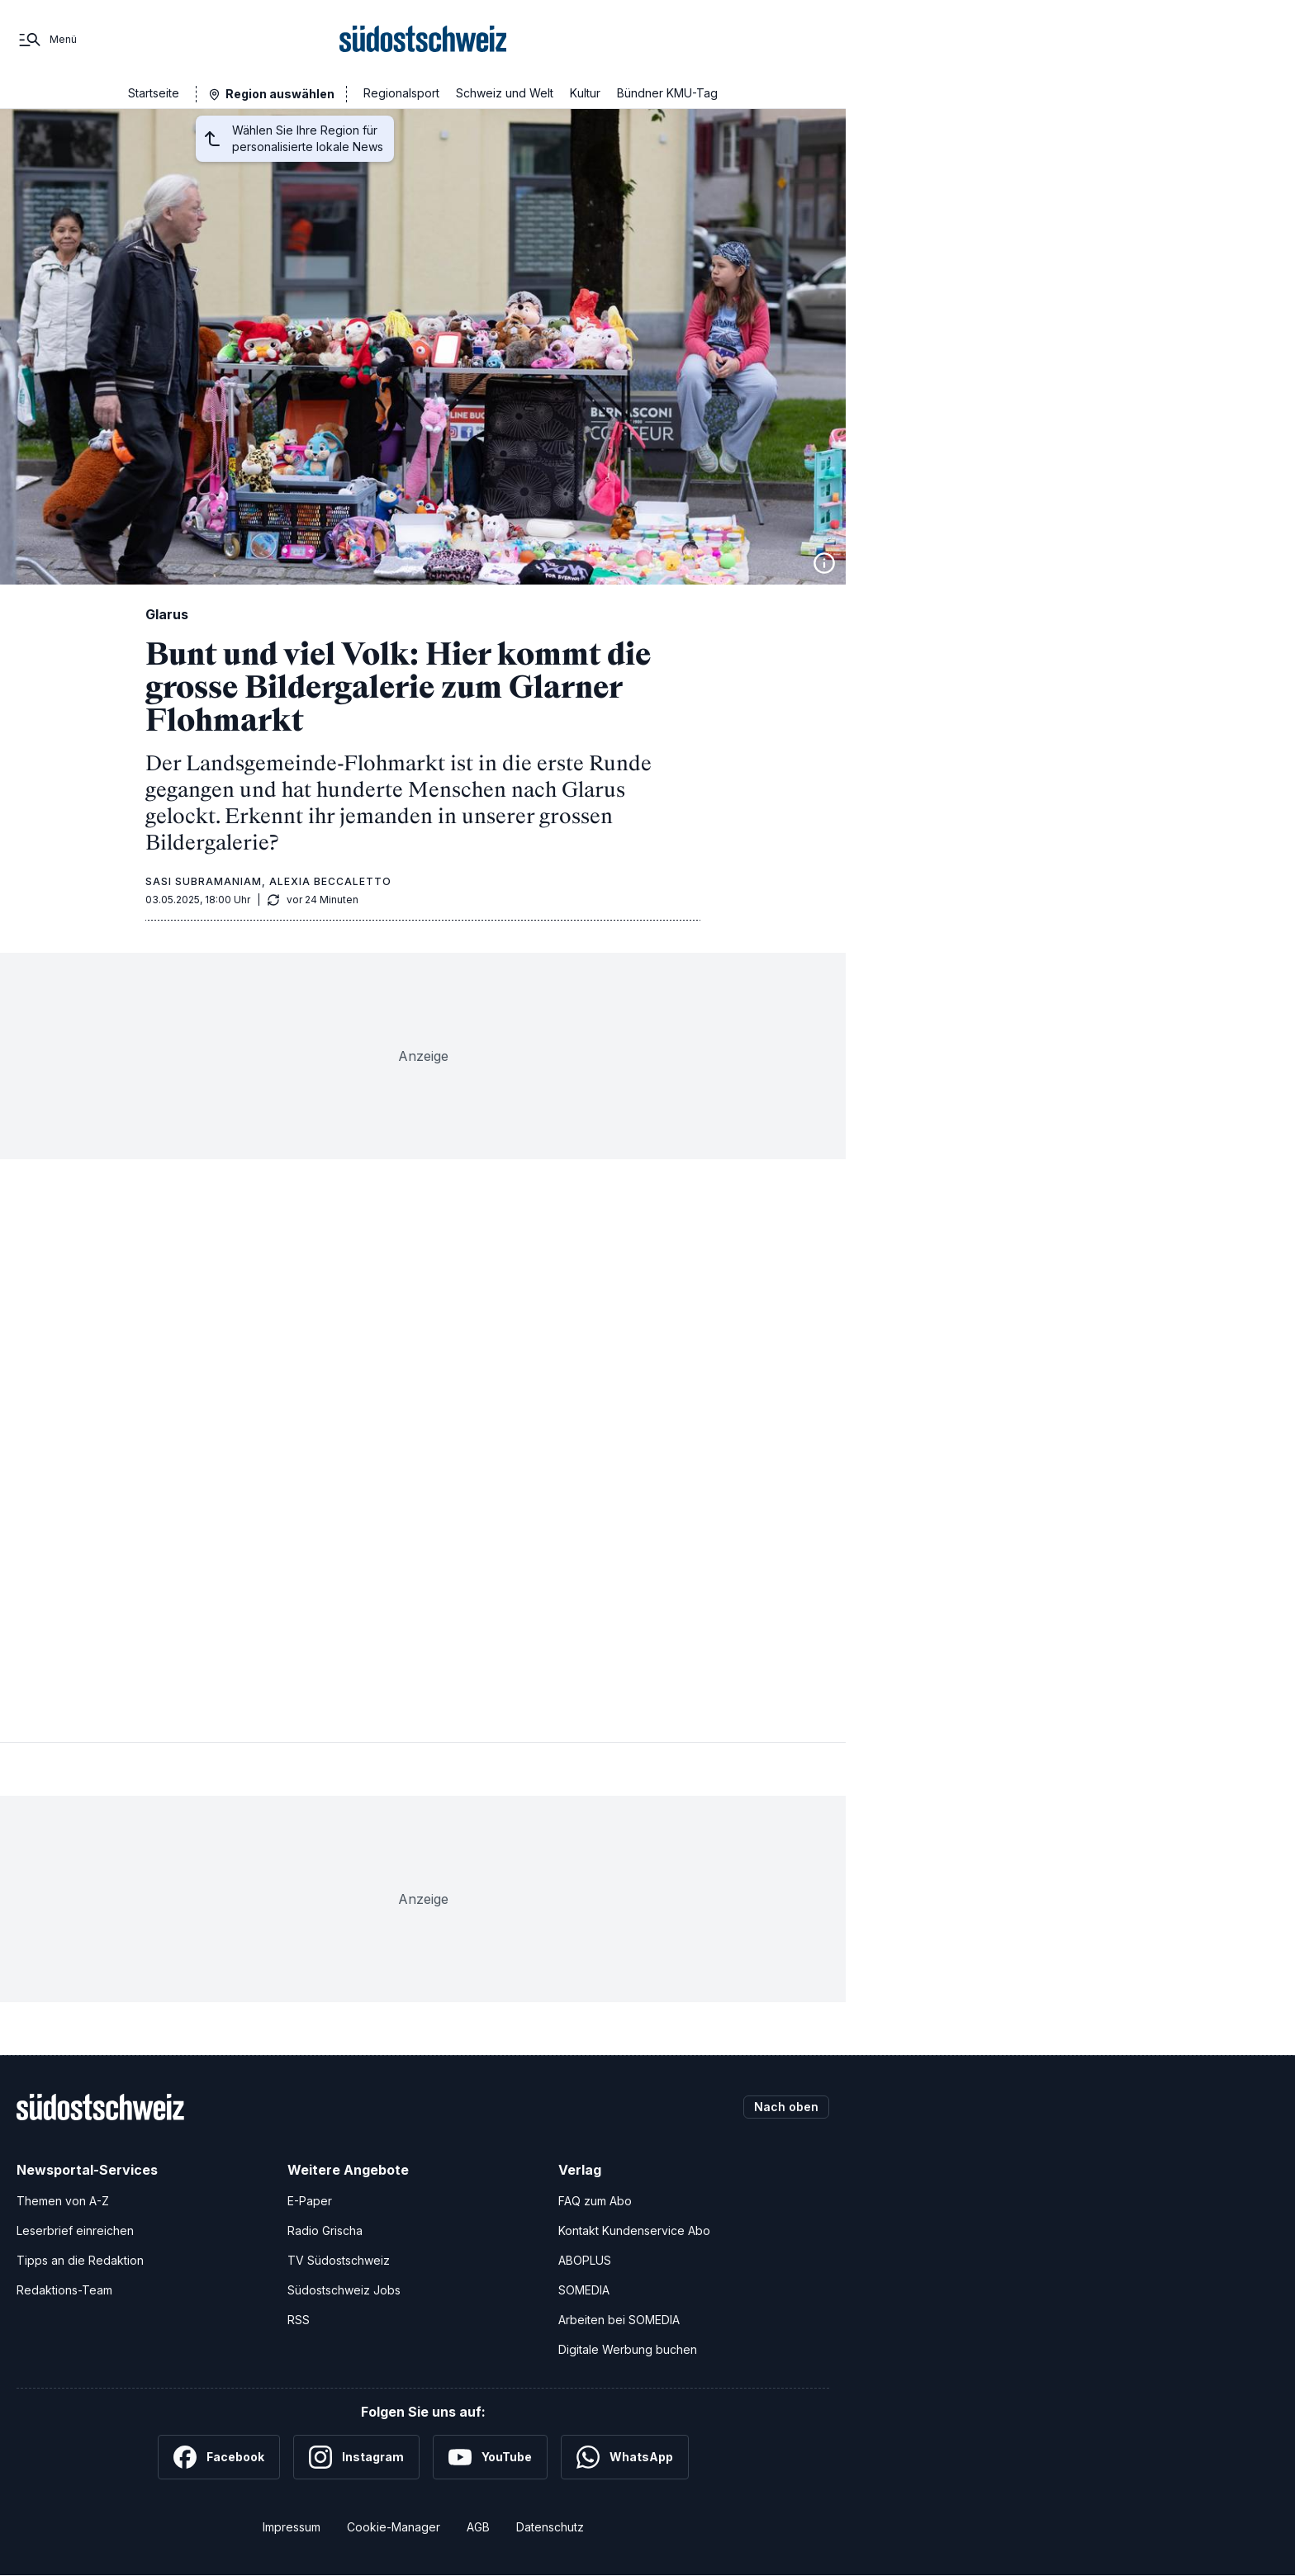 Image resolution: width=1295 pixels, height=2576 pixels. Describe the element at coordinates (584, 2260) in the screenshot. I see `ABOPLUS` at that location.